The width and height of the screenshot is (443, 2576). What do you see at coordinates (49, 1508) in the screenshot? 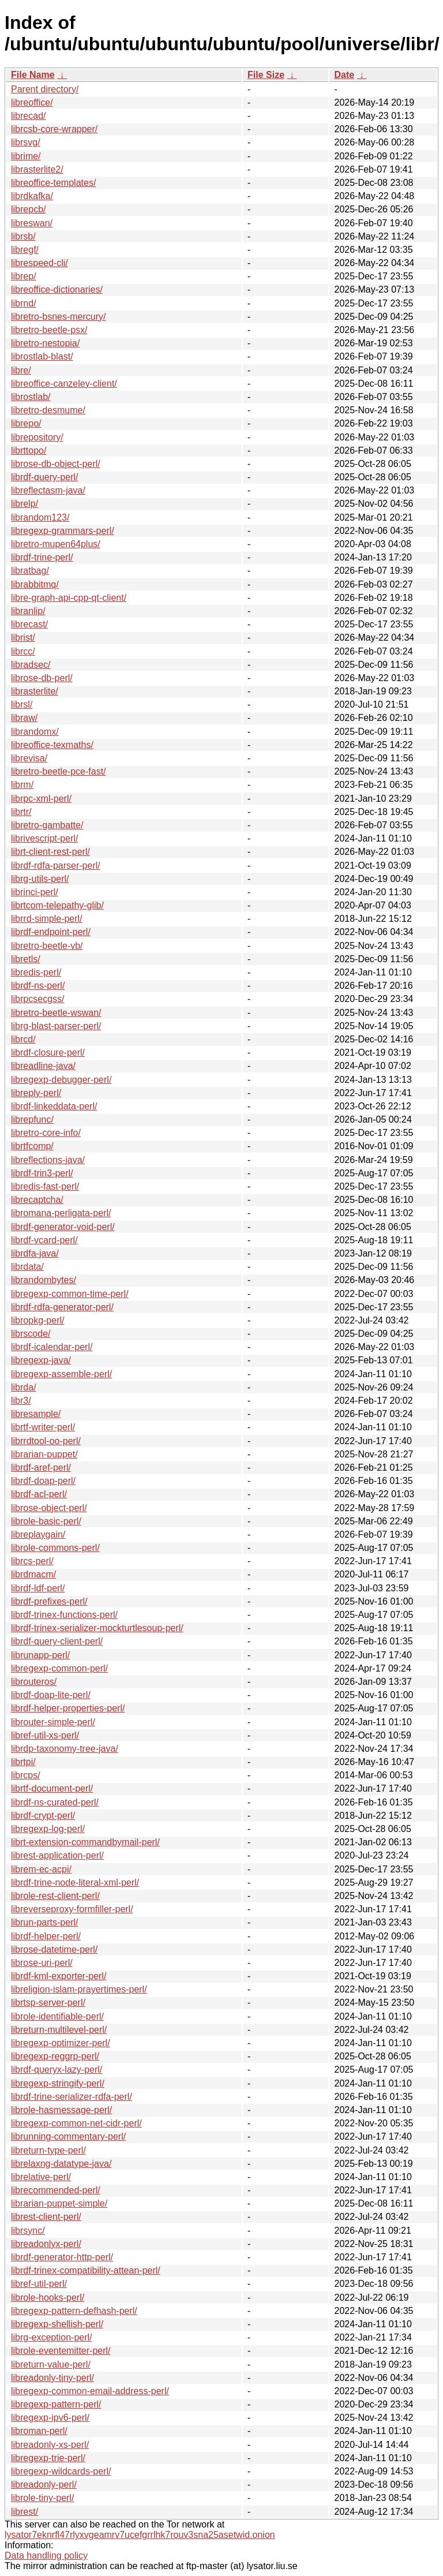
I see `librose-object-perl/` at bounding box center [49, 1508].